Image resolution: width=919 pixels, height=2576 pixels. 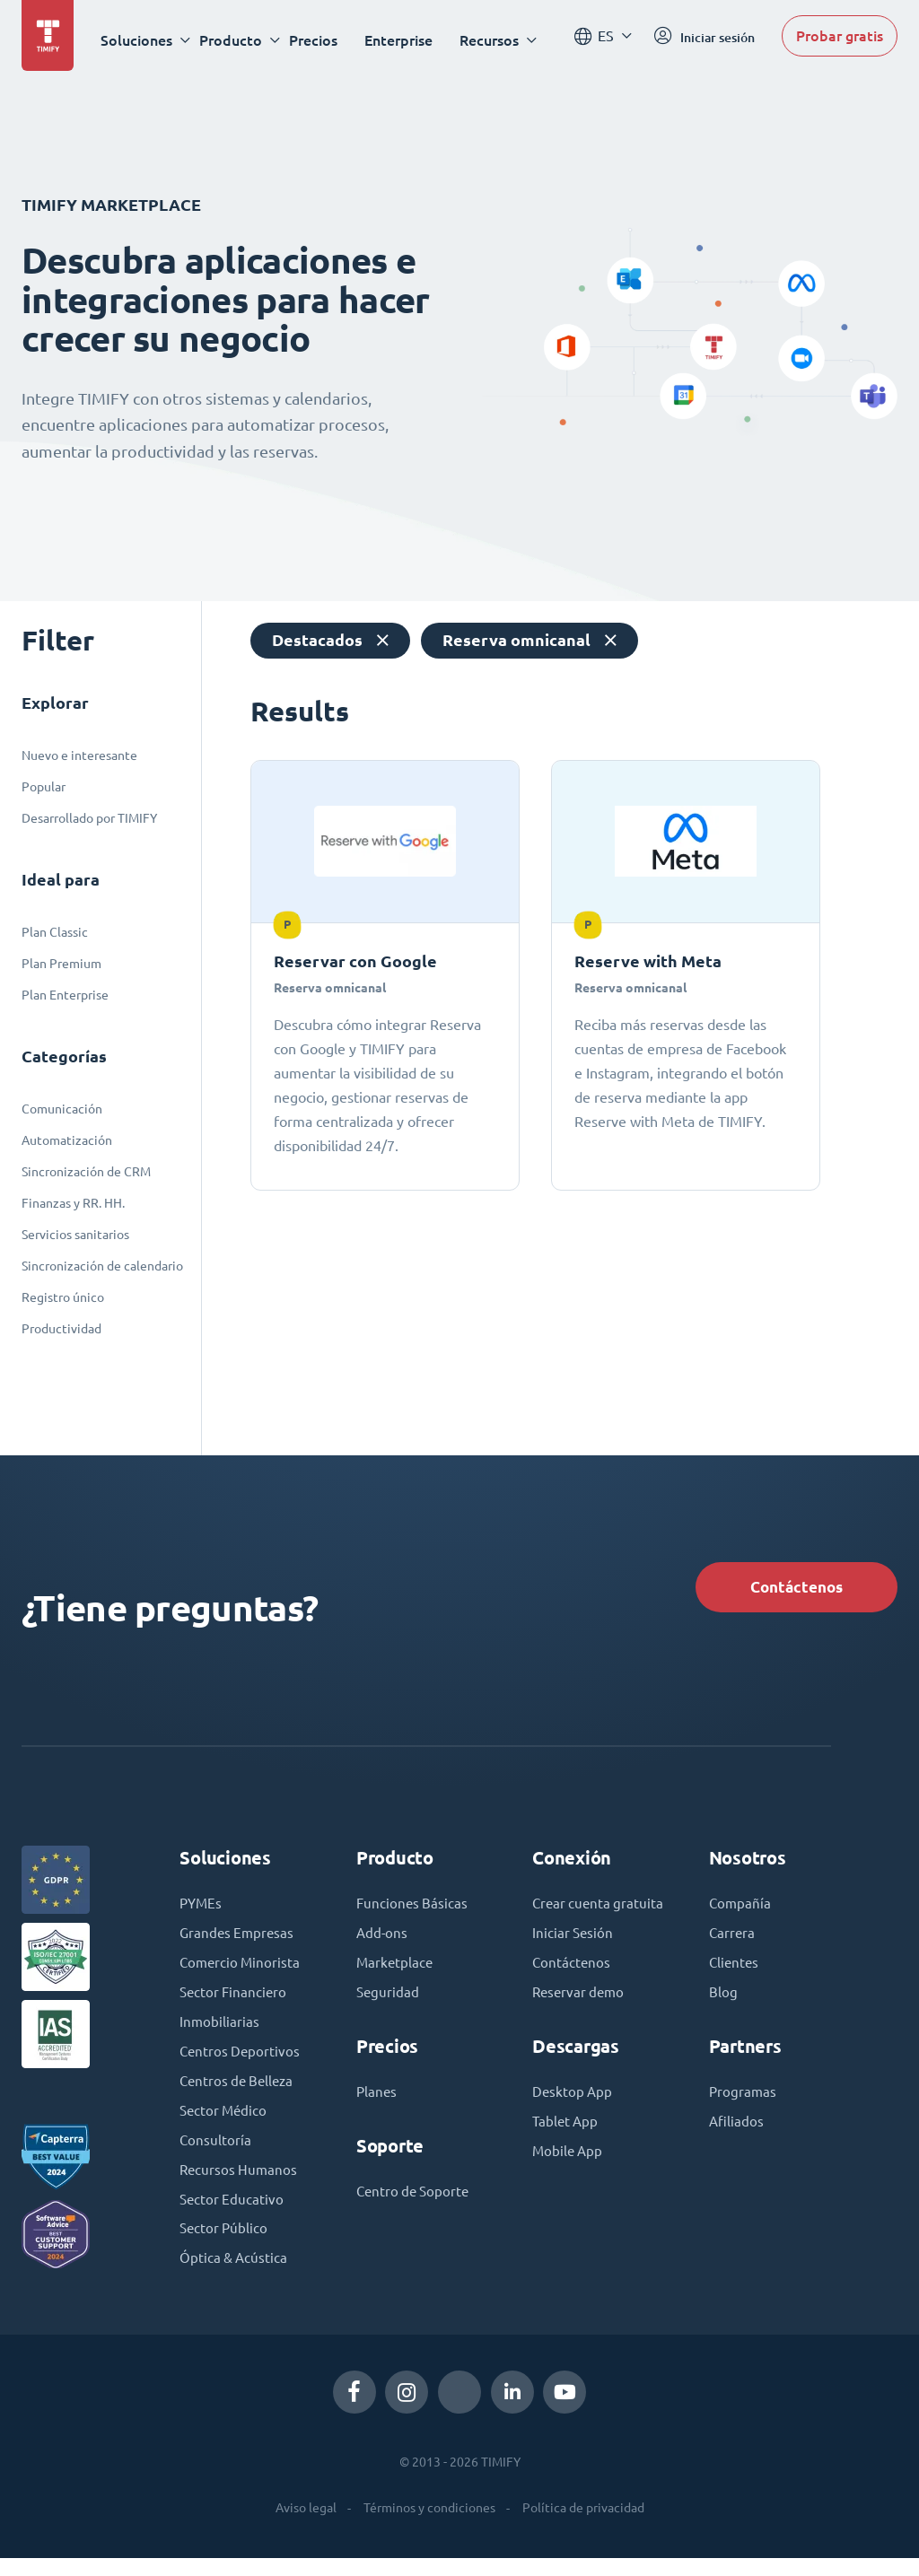 What do you see at coordinates (743, 2101) in the screenshot?
I see `Programas` at bounding box center [743, 2101].